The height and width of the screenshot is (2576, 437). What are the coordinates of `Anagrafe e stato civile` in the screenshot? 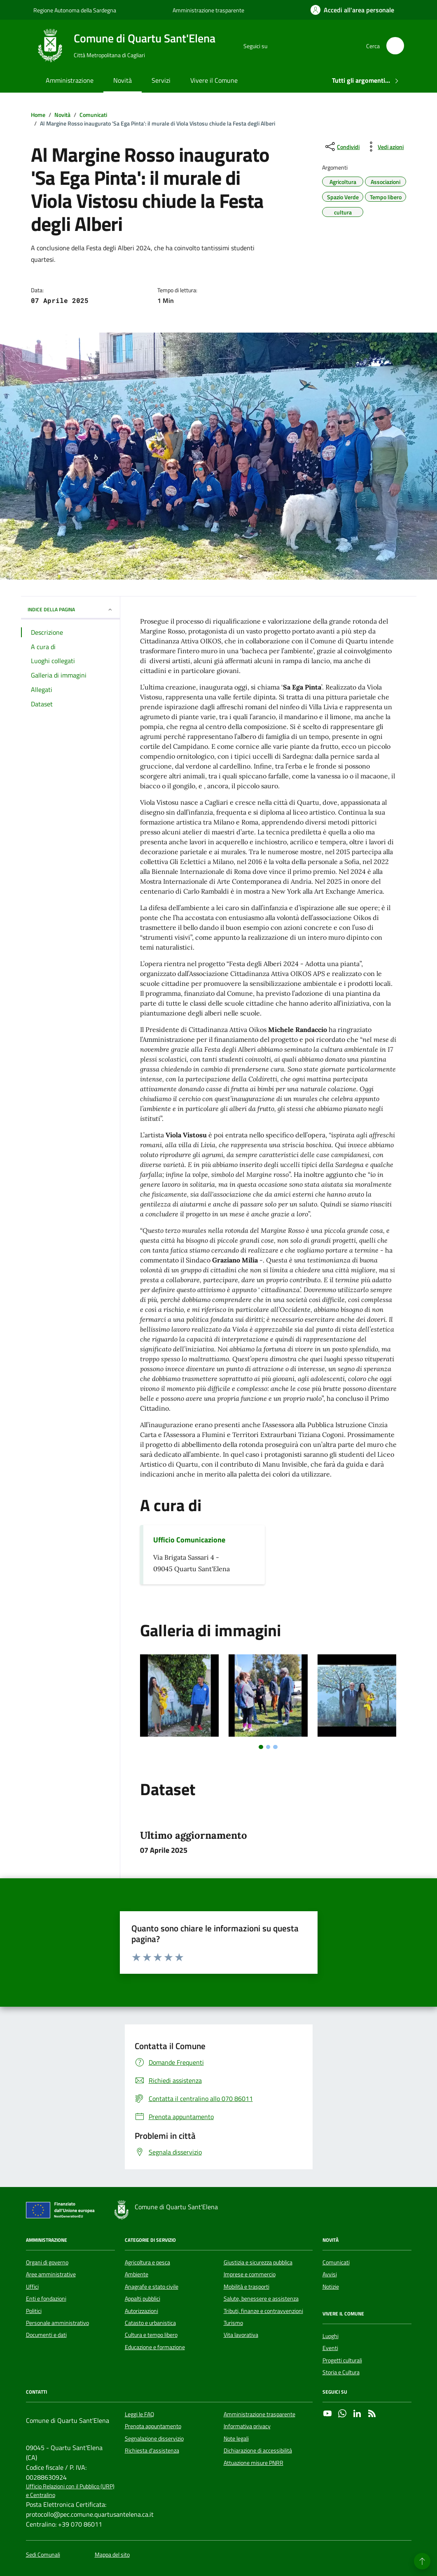 It's located at (151, 2286).